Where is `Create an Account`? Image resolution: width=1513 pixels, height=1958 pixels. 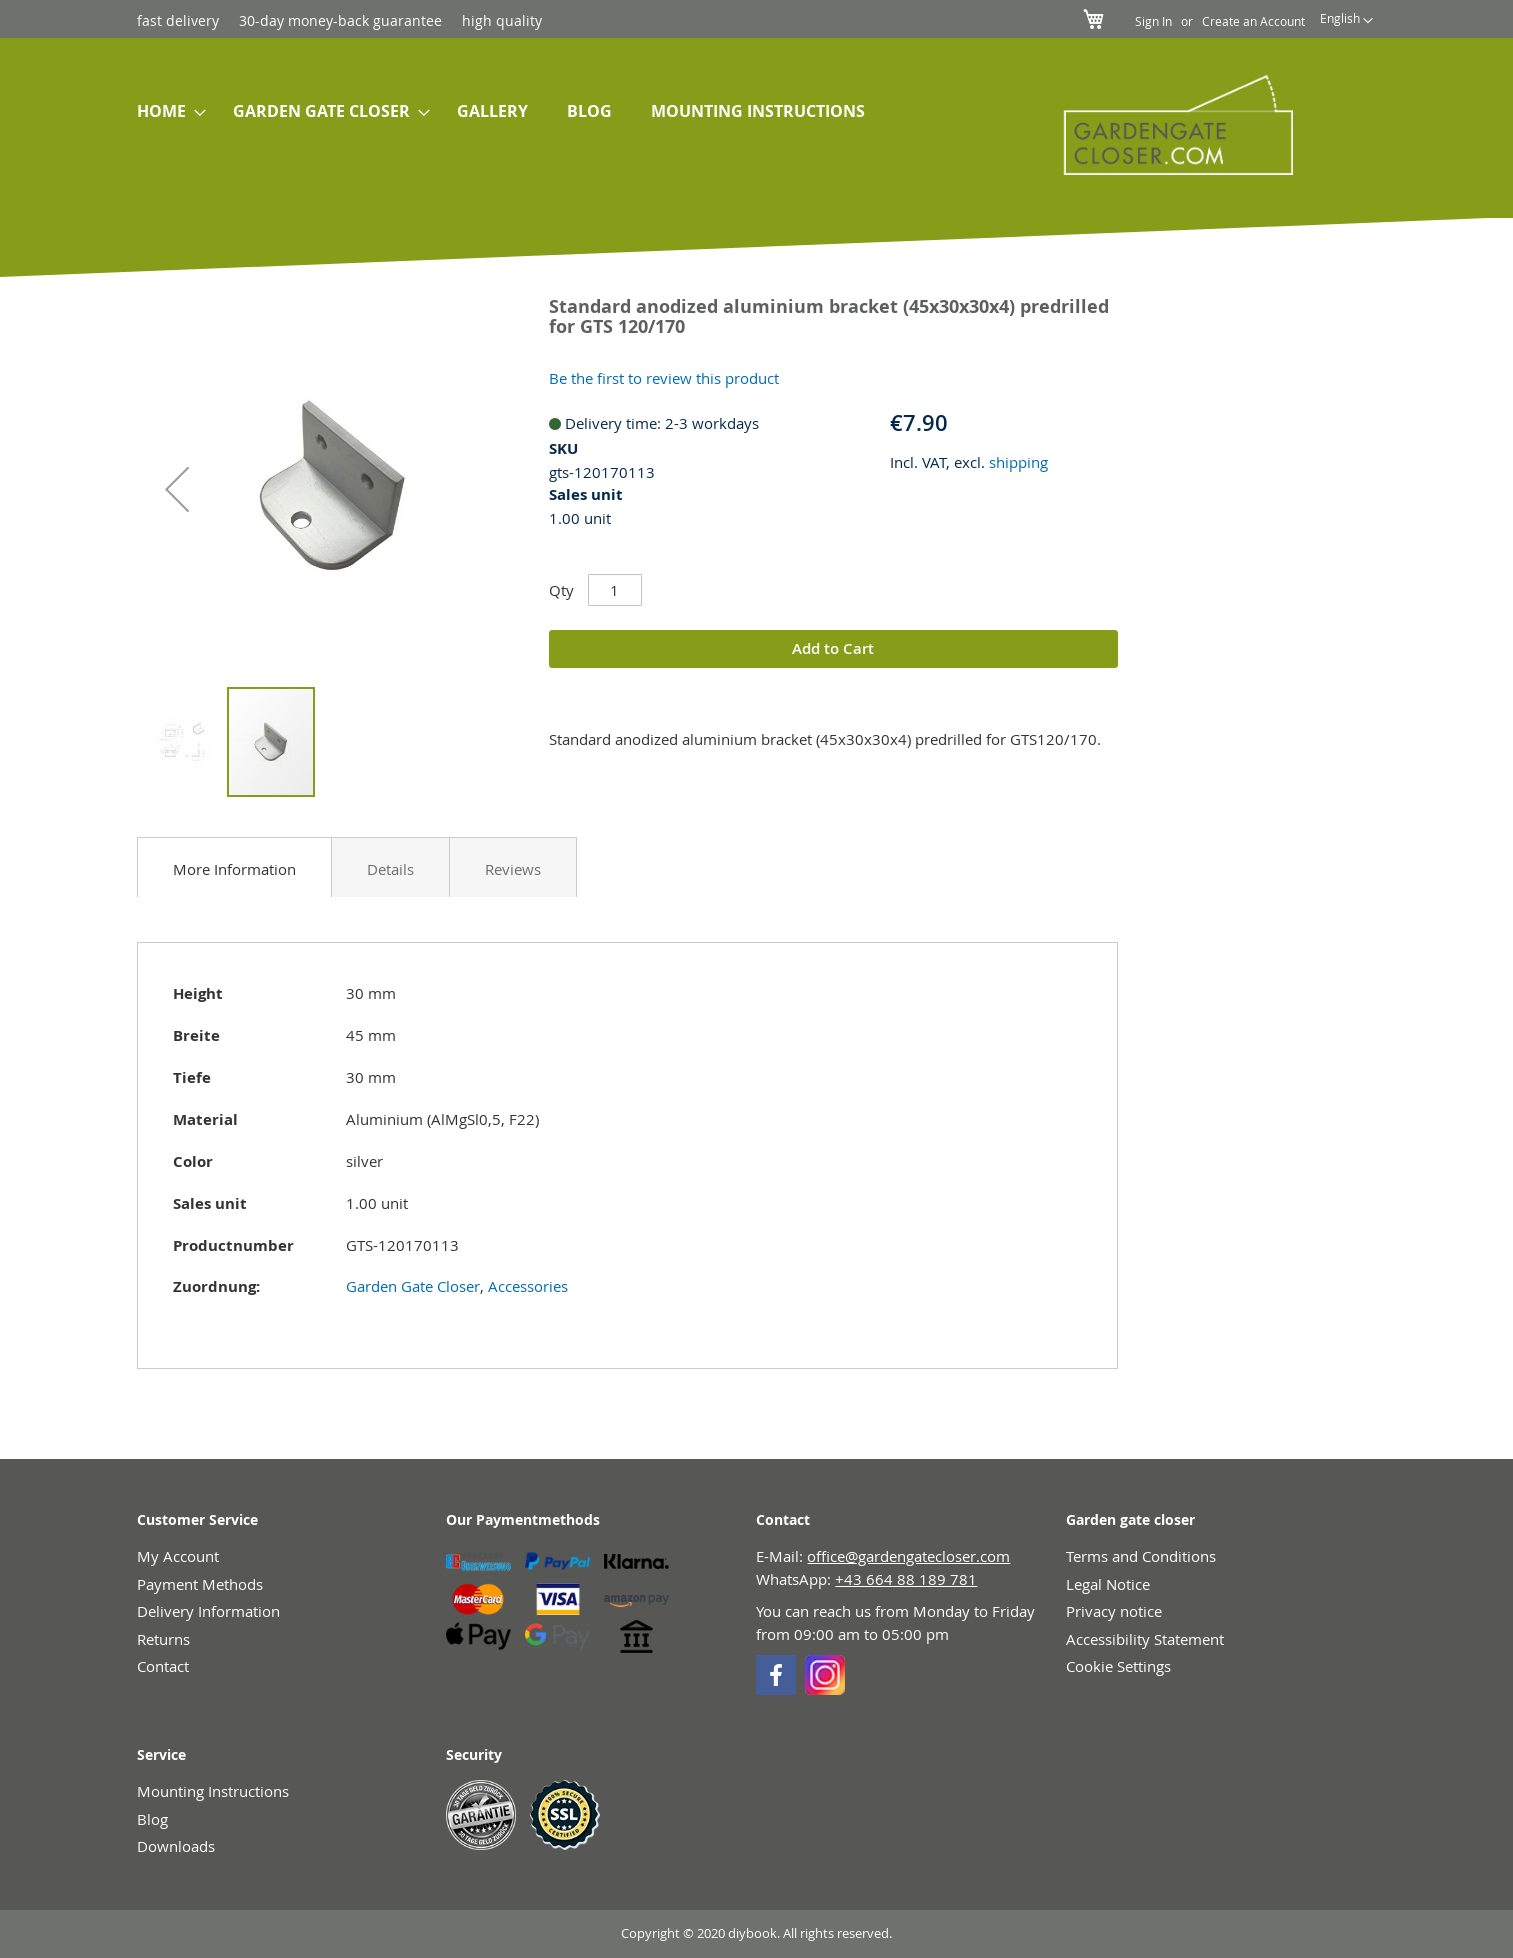
Create an Account is located at coordinates (1253, 21).